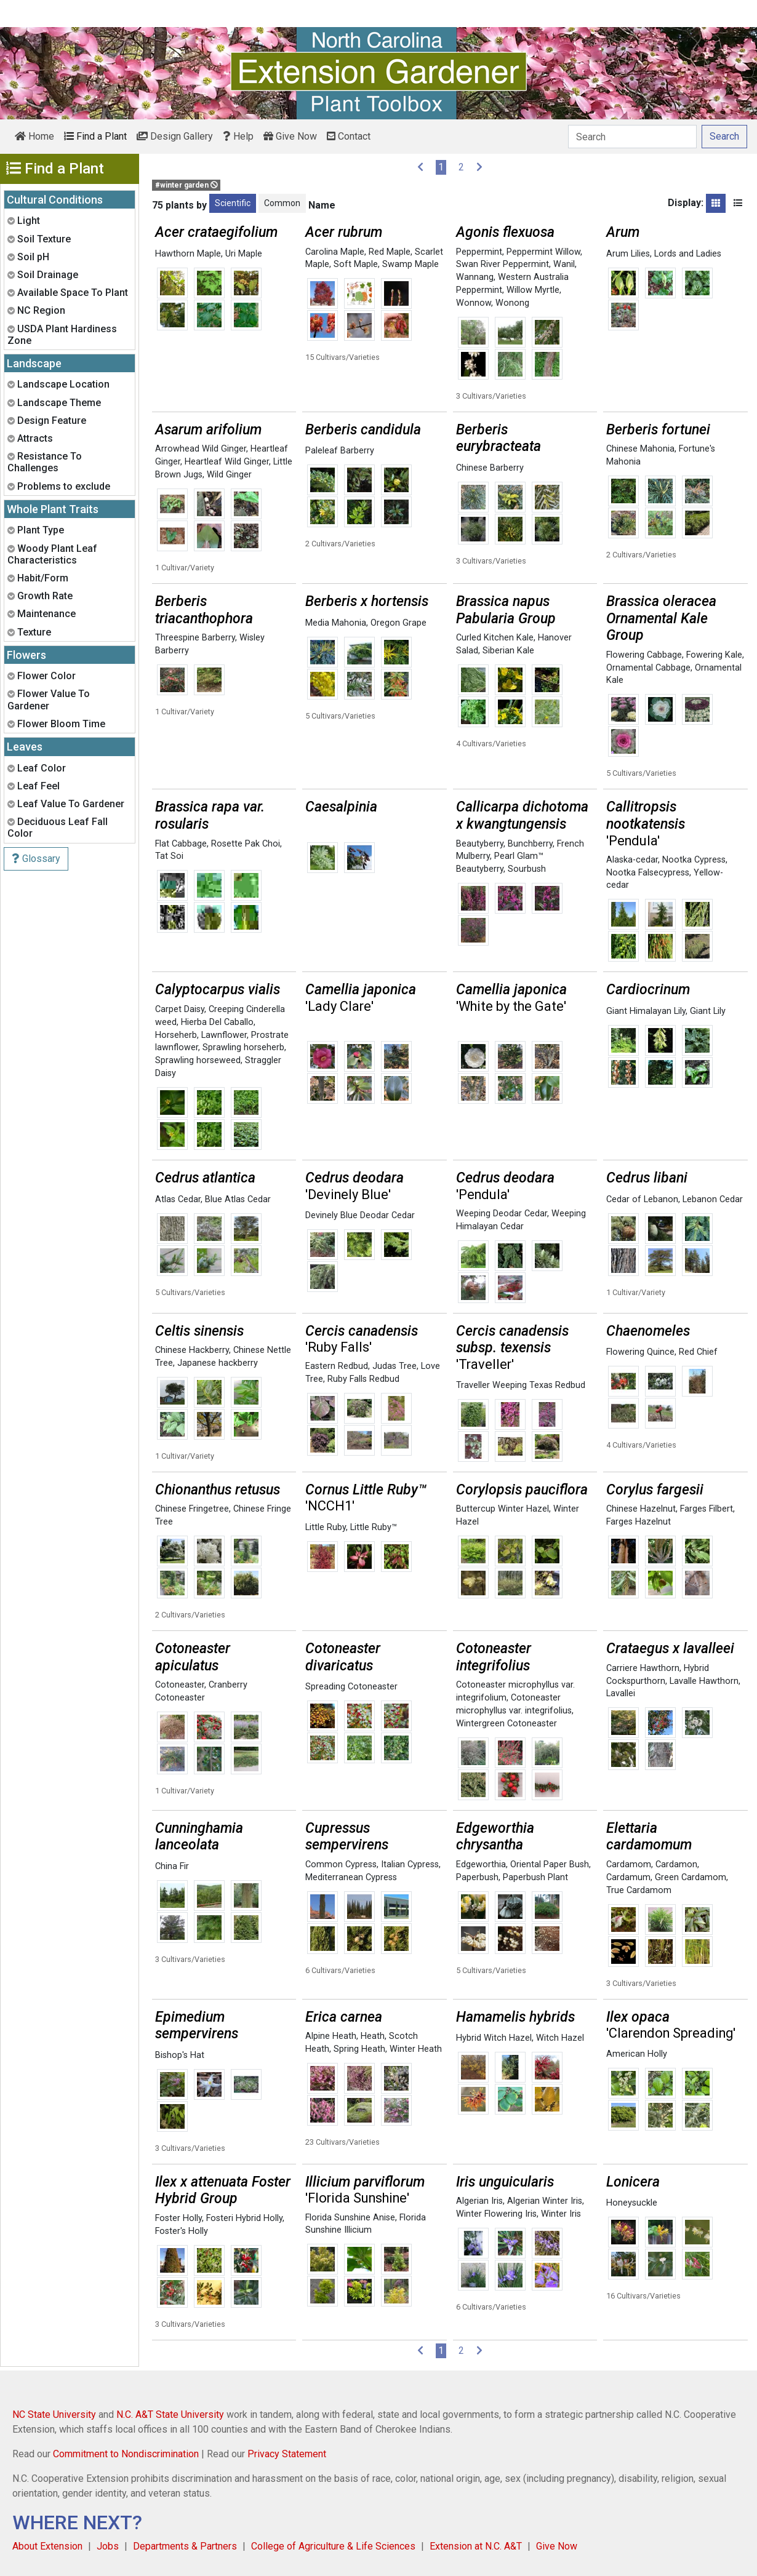 This screenshot has height=2576, width=757. What do you see at coordinates (713, 1199) in the screenshot?
I see `Lebanon Cedar` at bounding box center [713, 1199].